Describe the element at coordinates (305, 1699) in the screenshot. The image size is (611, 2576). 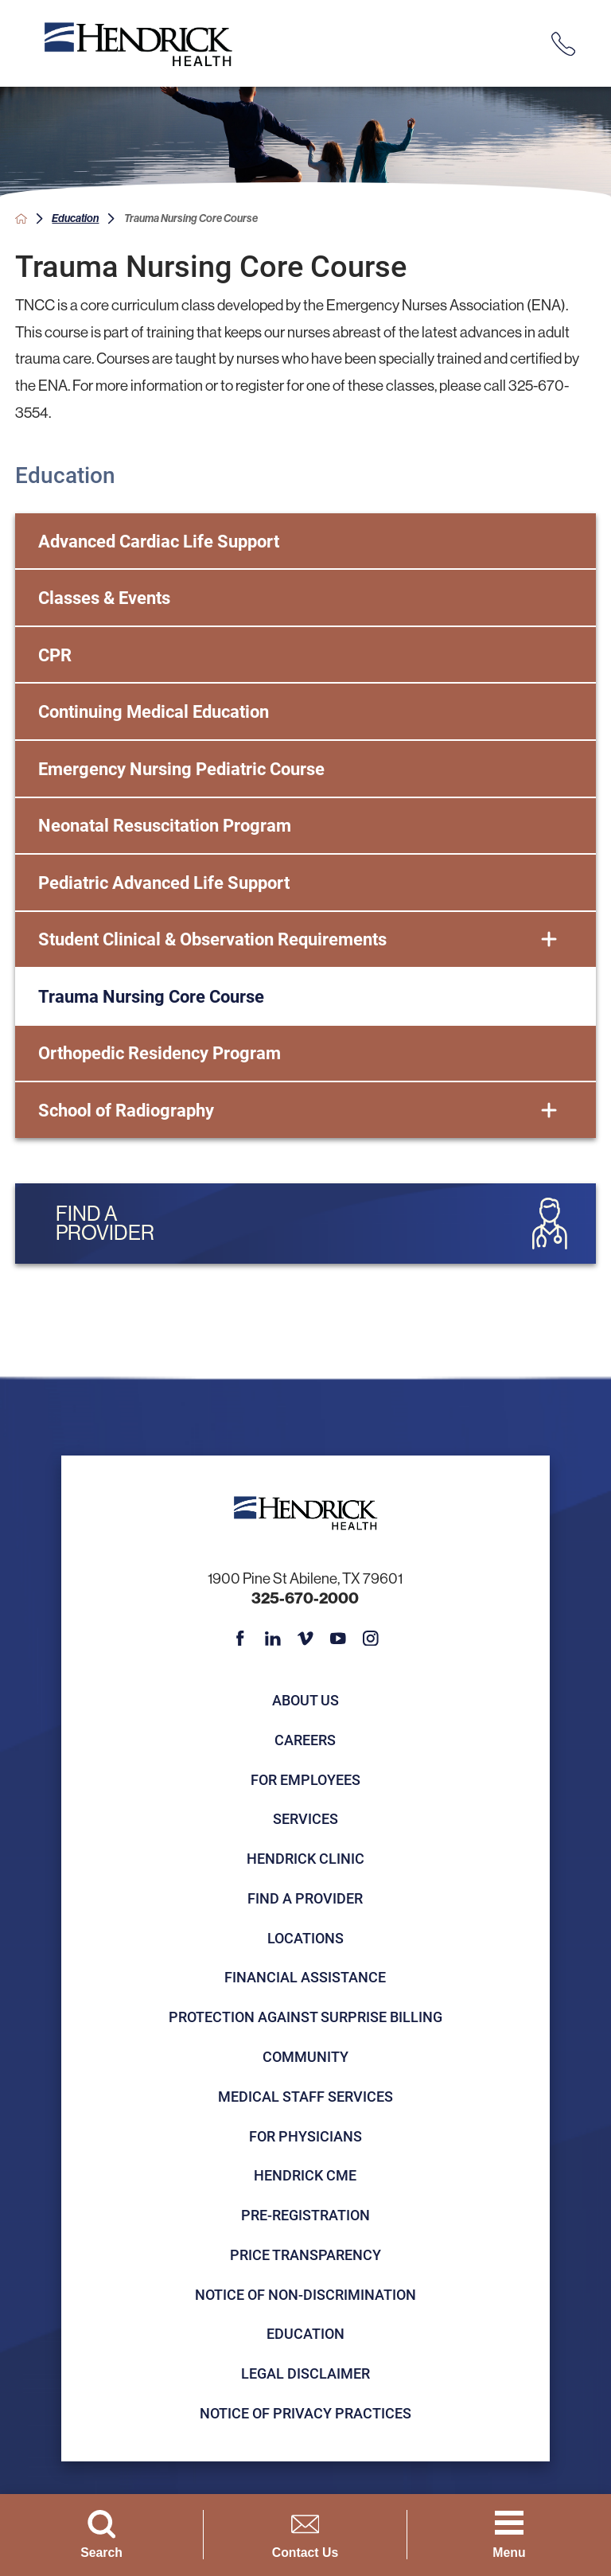
I see `About Us` at that location.